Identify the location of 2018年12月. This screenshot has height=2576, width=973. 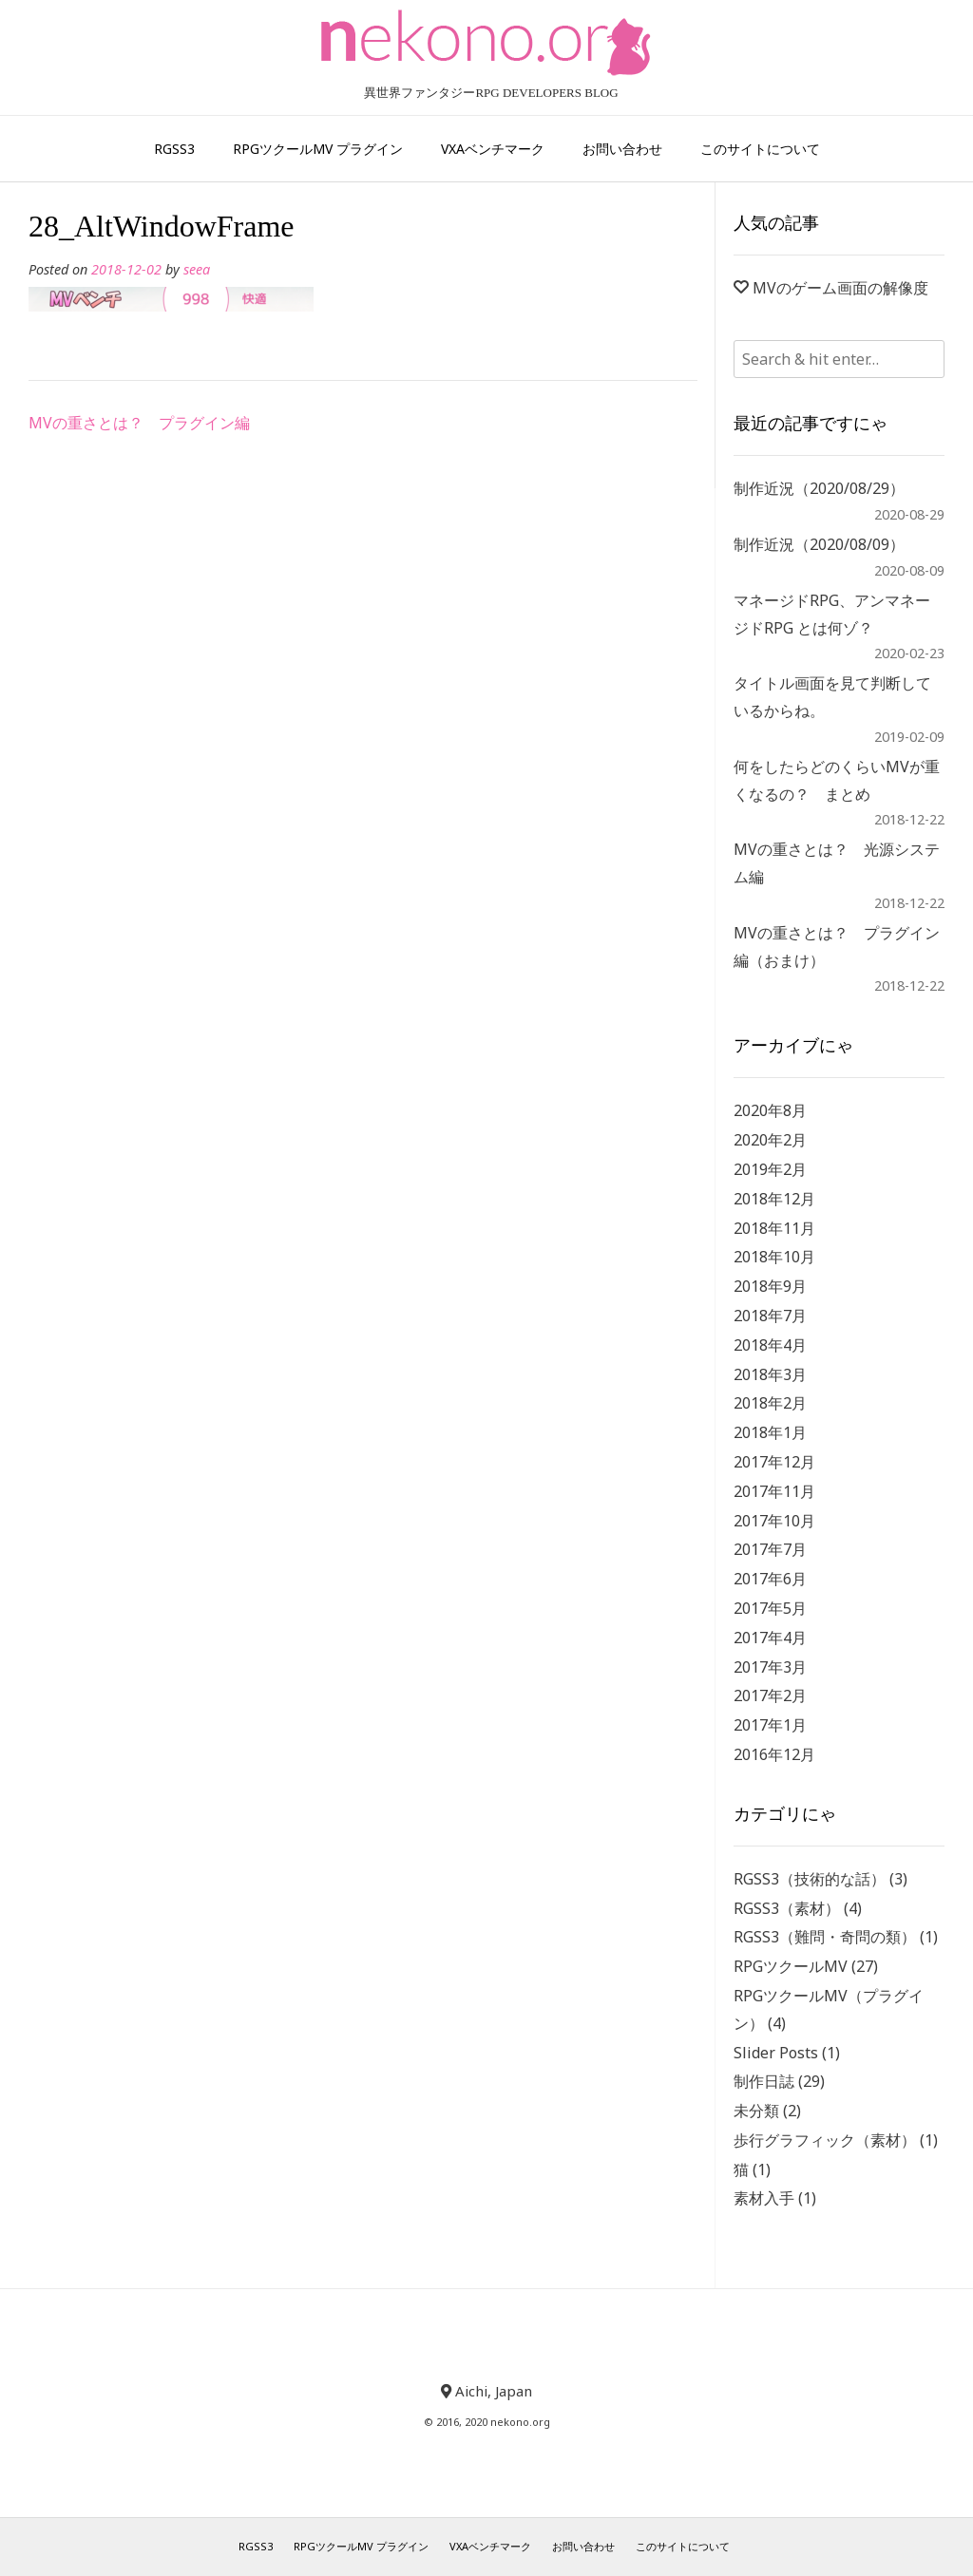
(774, 1198).